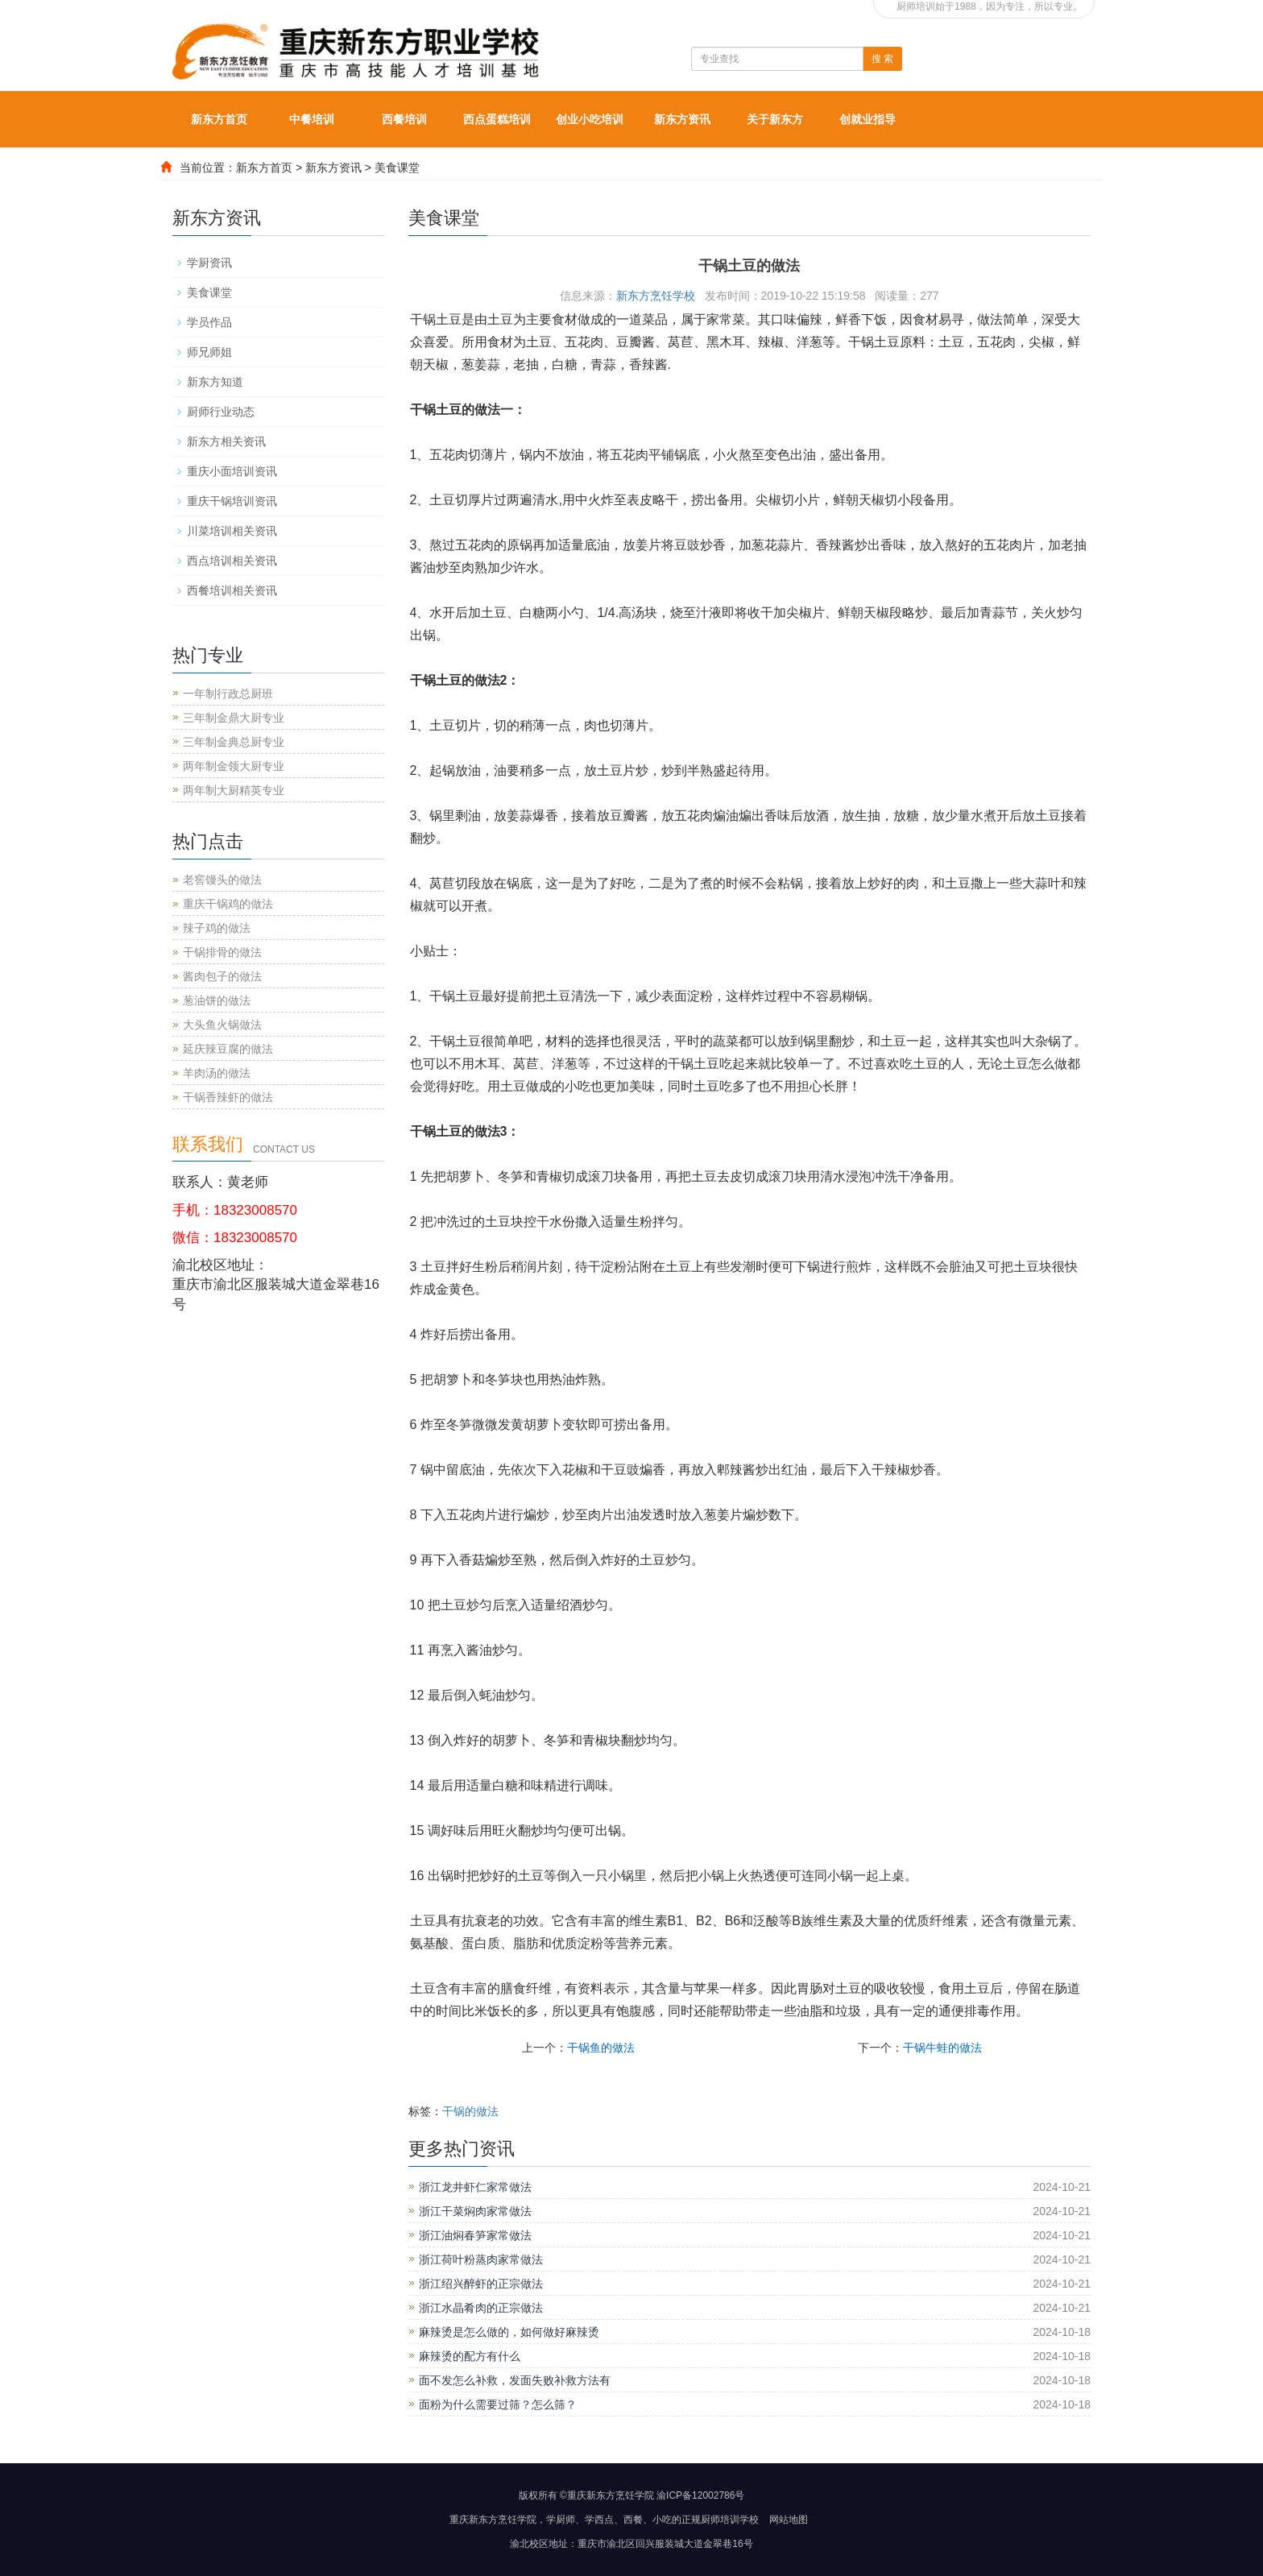 The image size is (1263, 2576). What do you see at coordinates (470, 2111) in the screenshot?
I see `干锅的做法` at bounding box center [470, 2111].